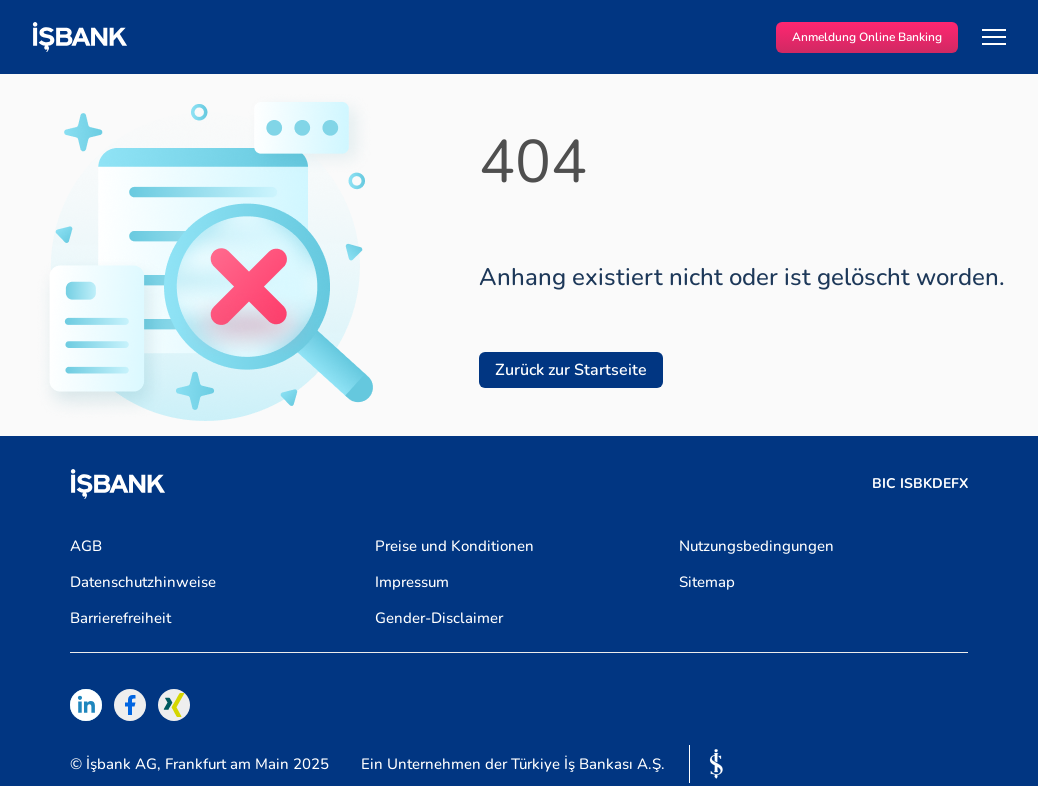 The image size is (1038, 786). Describe the element at coordinates (867, 37) in the screenshot. I see `Anmeldung Online Banking` at that location.